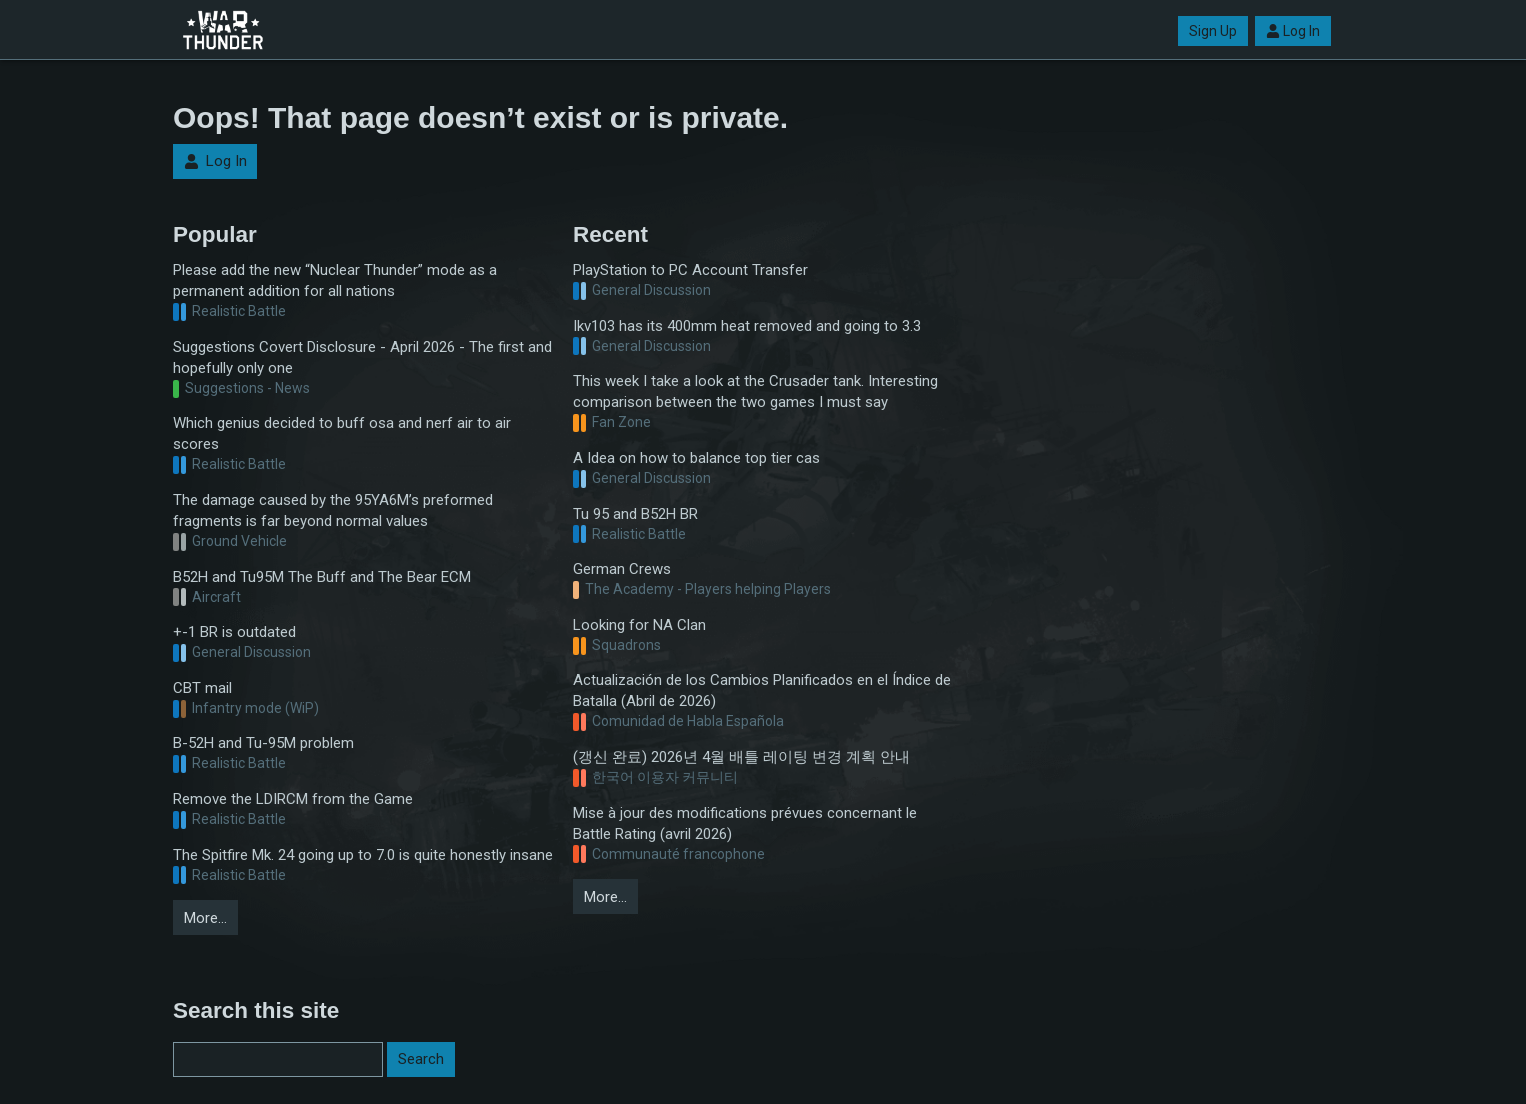  I want to click on Actualización de los Cambios Planificados en el Índice de Batalla (Abril de 2026), so click(762, 690).